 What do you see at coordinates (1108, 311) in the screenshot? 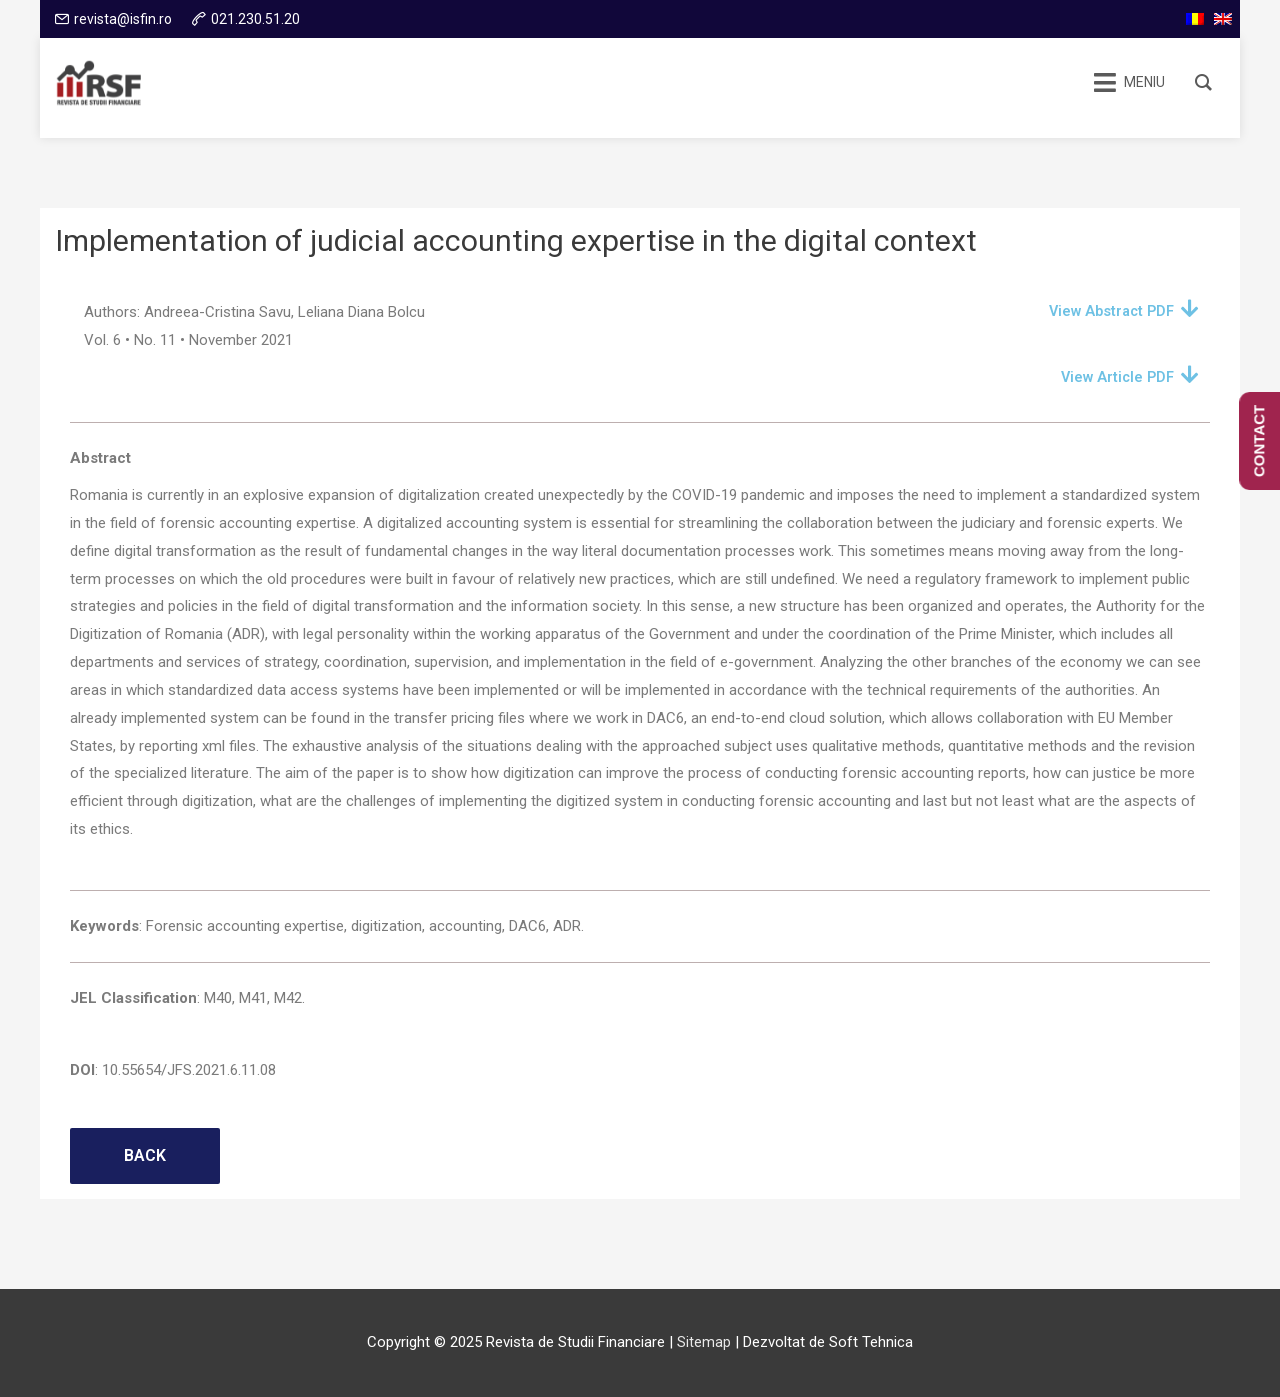
I see `View Abstract PDF` at bounding box center [1108, 311].